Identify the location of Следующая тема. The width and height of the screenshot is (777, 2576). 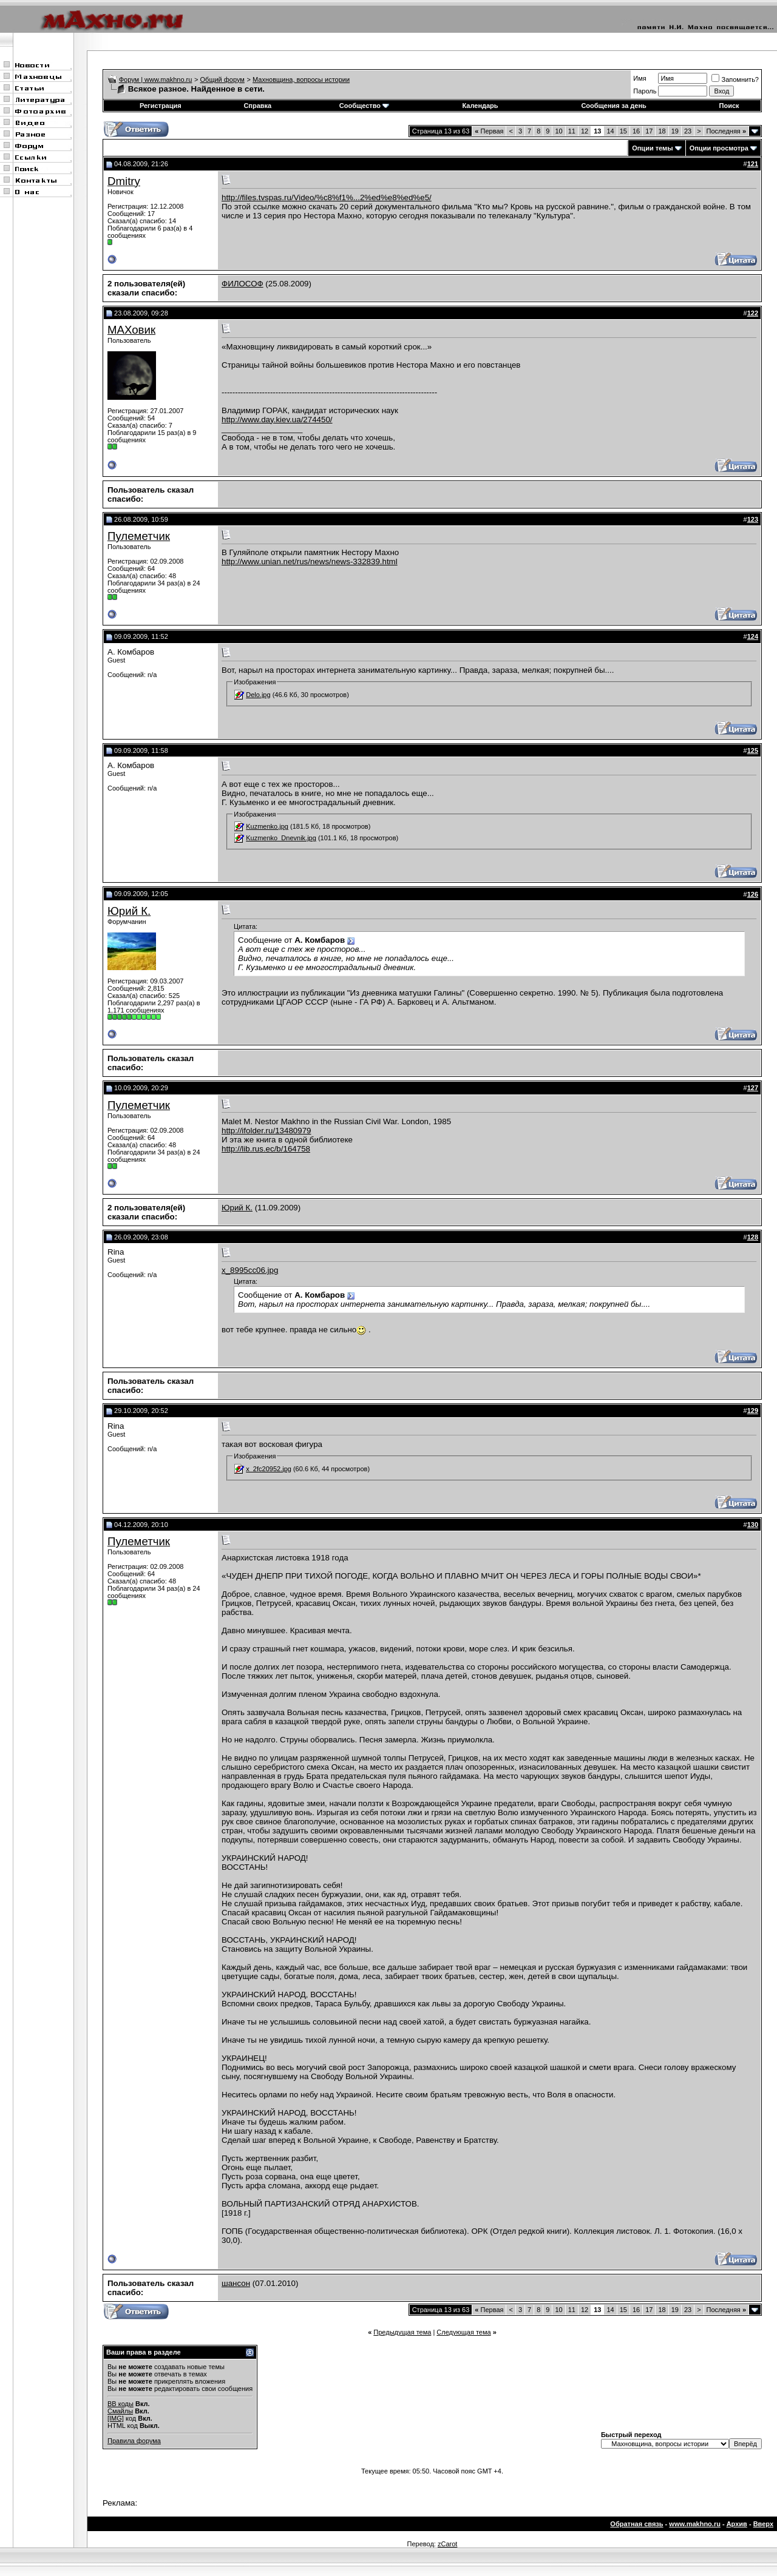
(463, 2332).